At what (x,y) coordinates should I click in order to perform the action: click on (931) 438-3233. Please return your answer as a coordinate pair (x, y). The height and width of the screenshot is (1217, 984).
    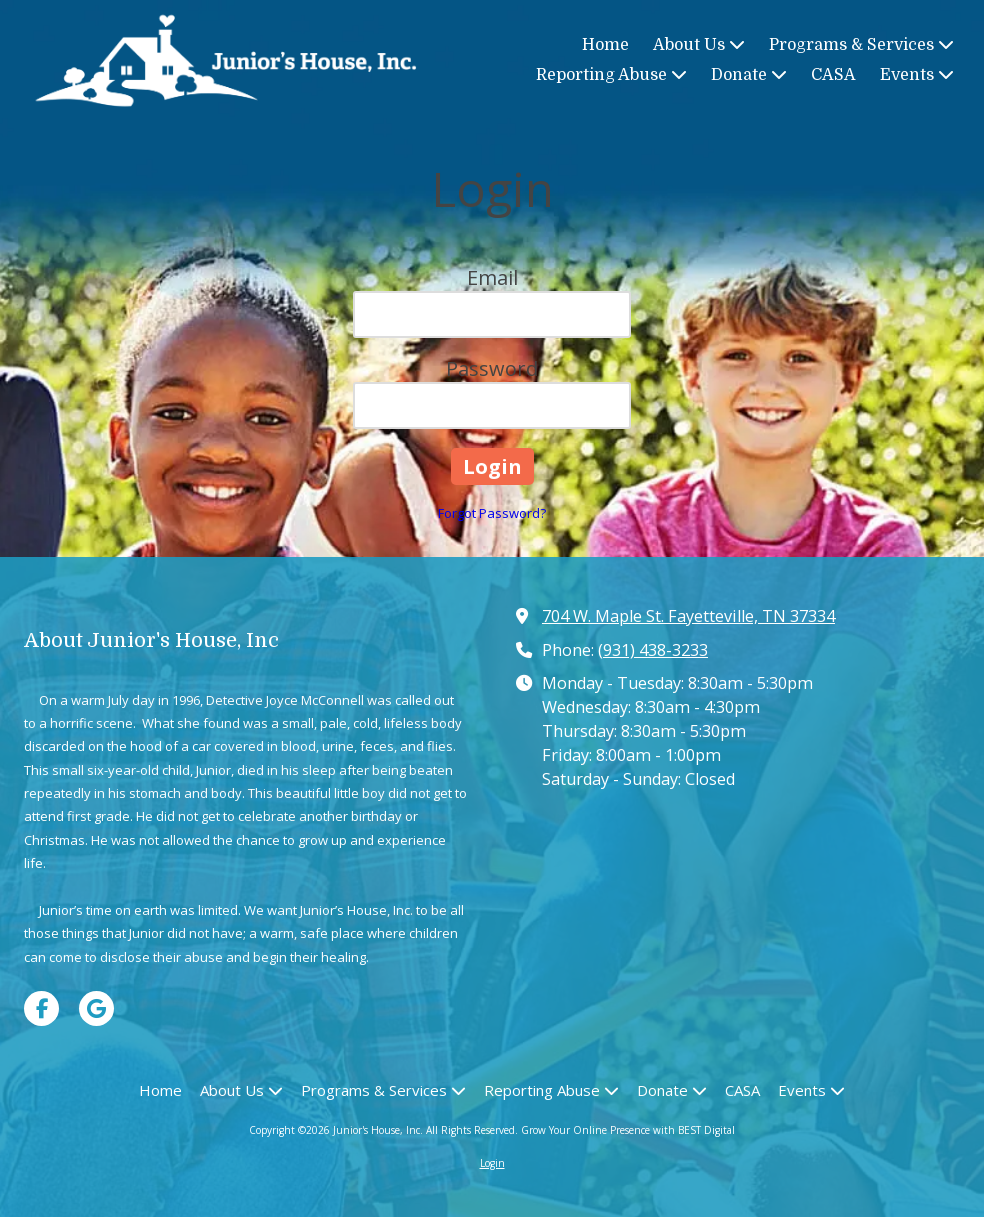
    Looking at the image, I should click on (653, 650).